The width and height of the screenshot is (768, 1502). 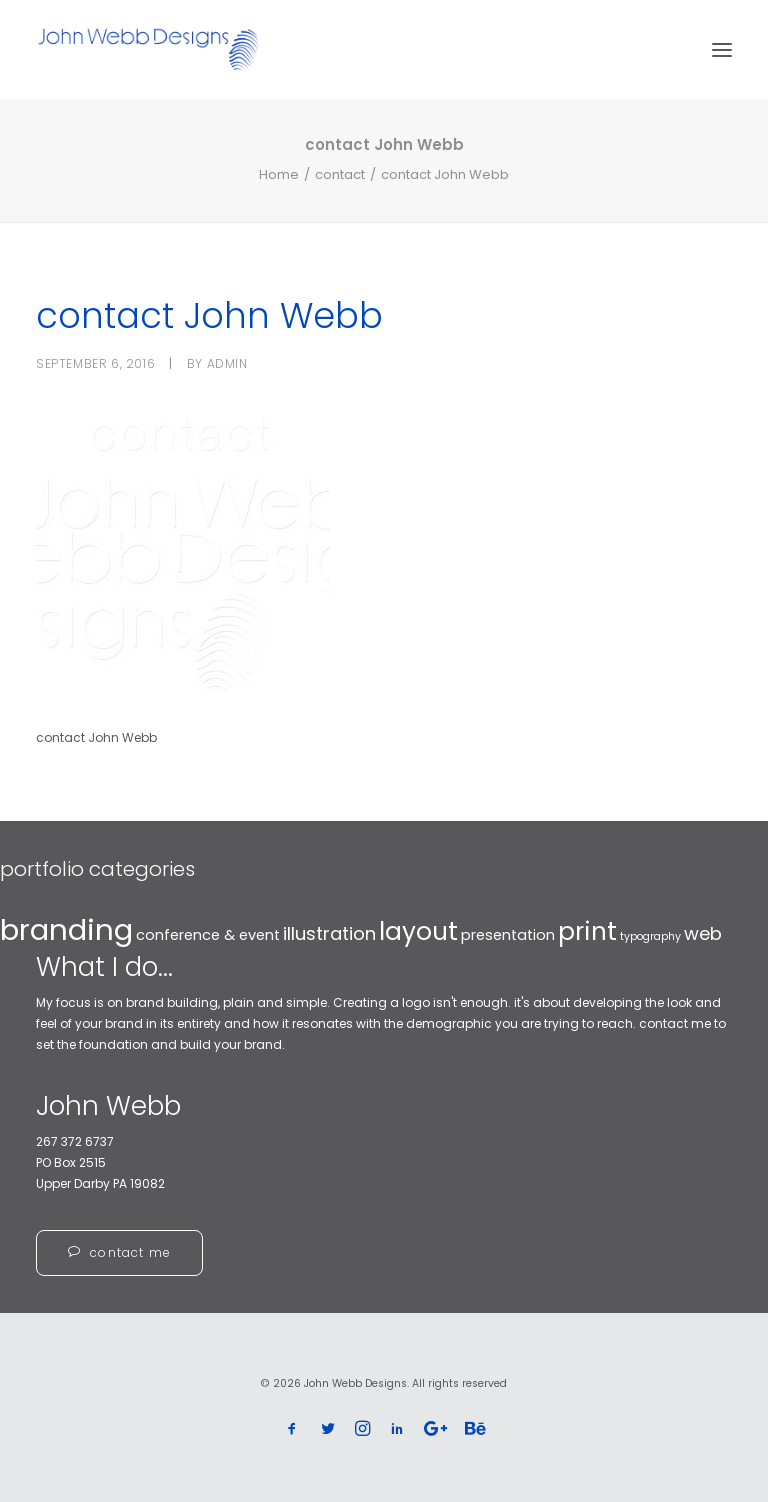 What do you see at coordinates (148, 49) in the screenshot?
I see `[John Webb Designs]` at bounding box center [148, 49].